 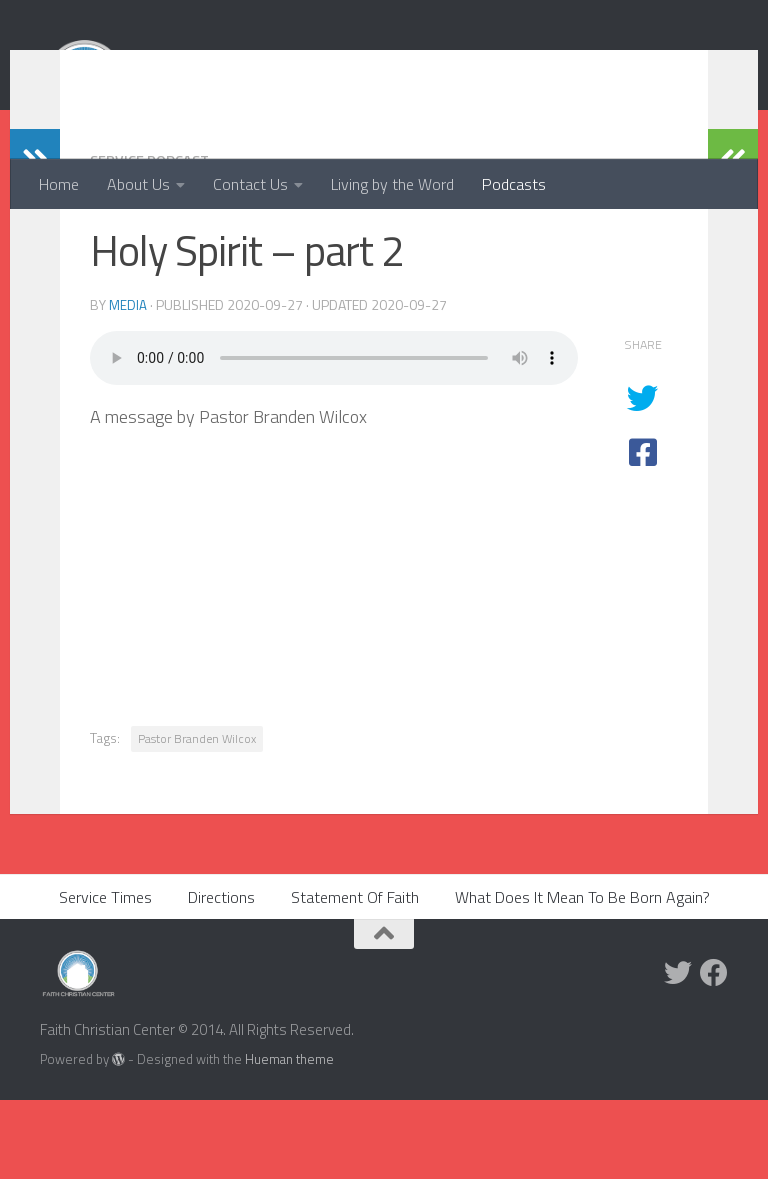 What do you see at coordinates (221, 976) in the screenshot?
I see `Directions` at bounding box center [221, 976].